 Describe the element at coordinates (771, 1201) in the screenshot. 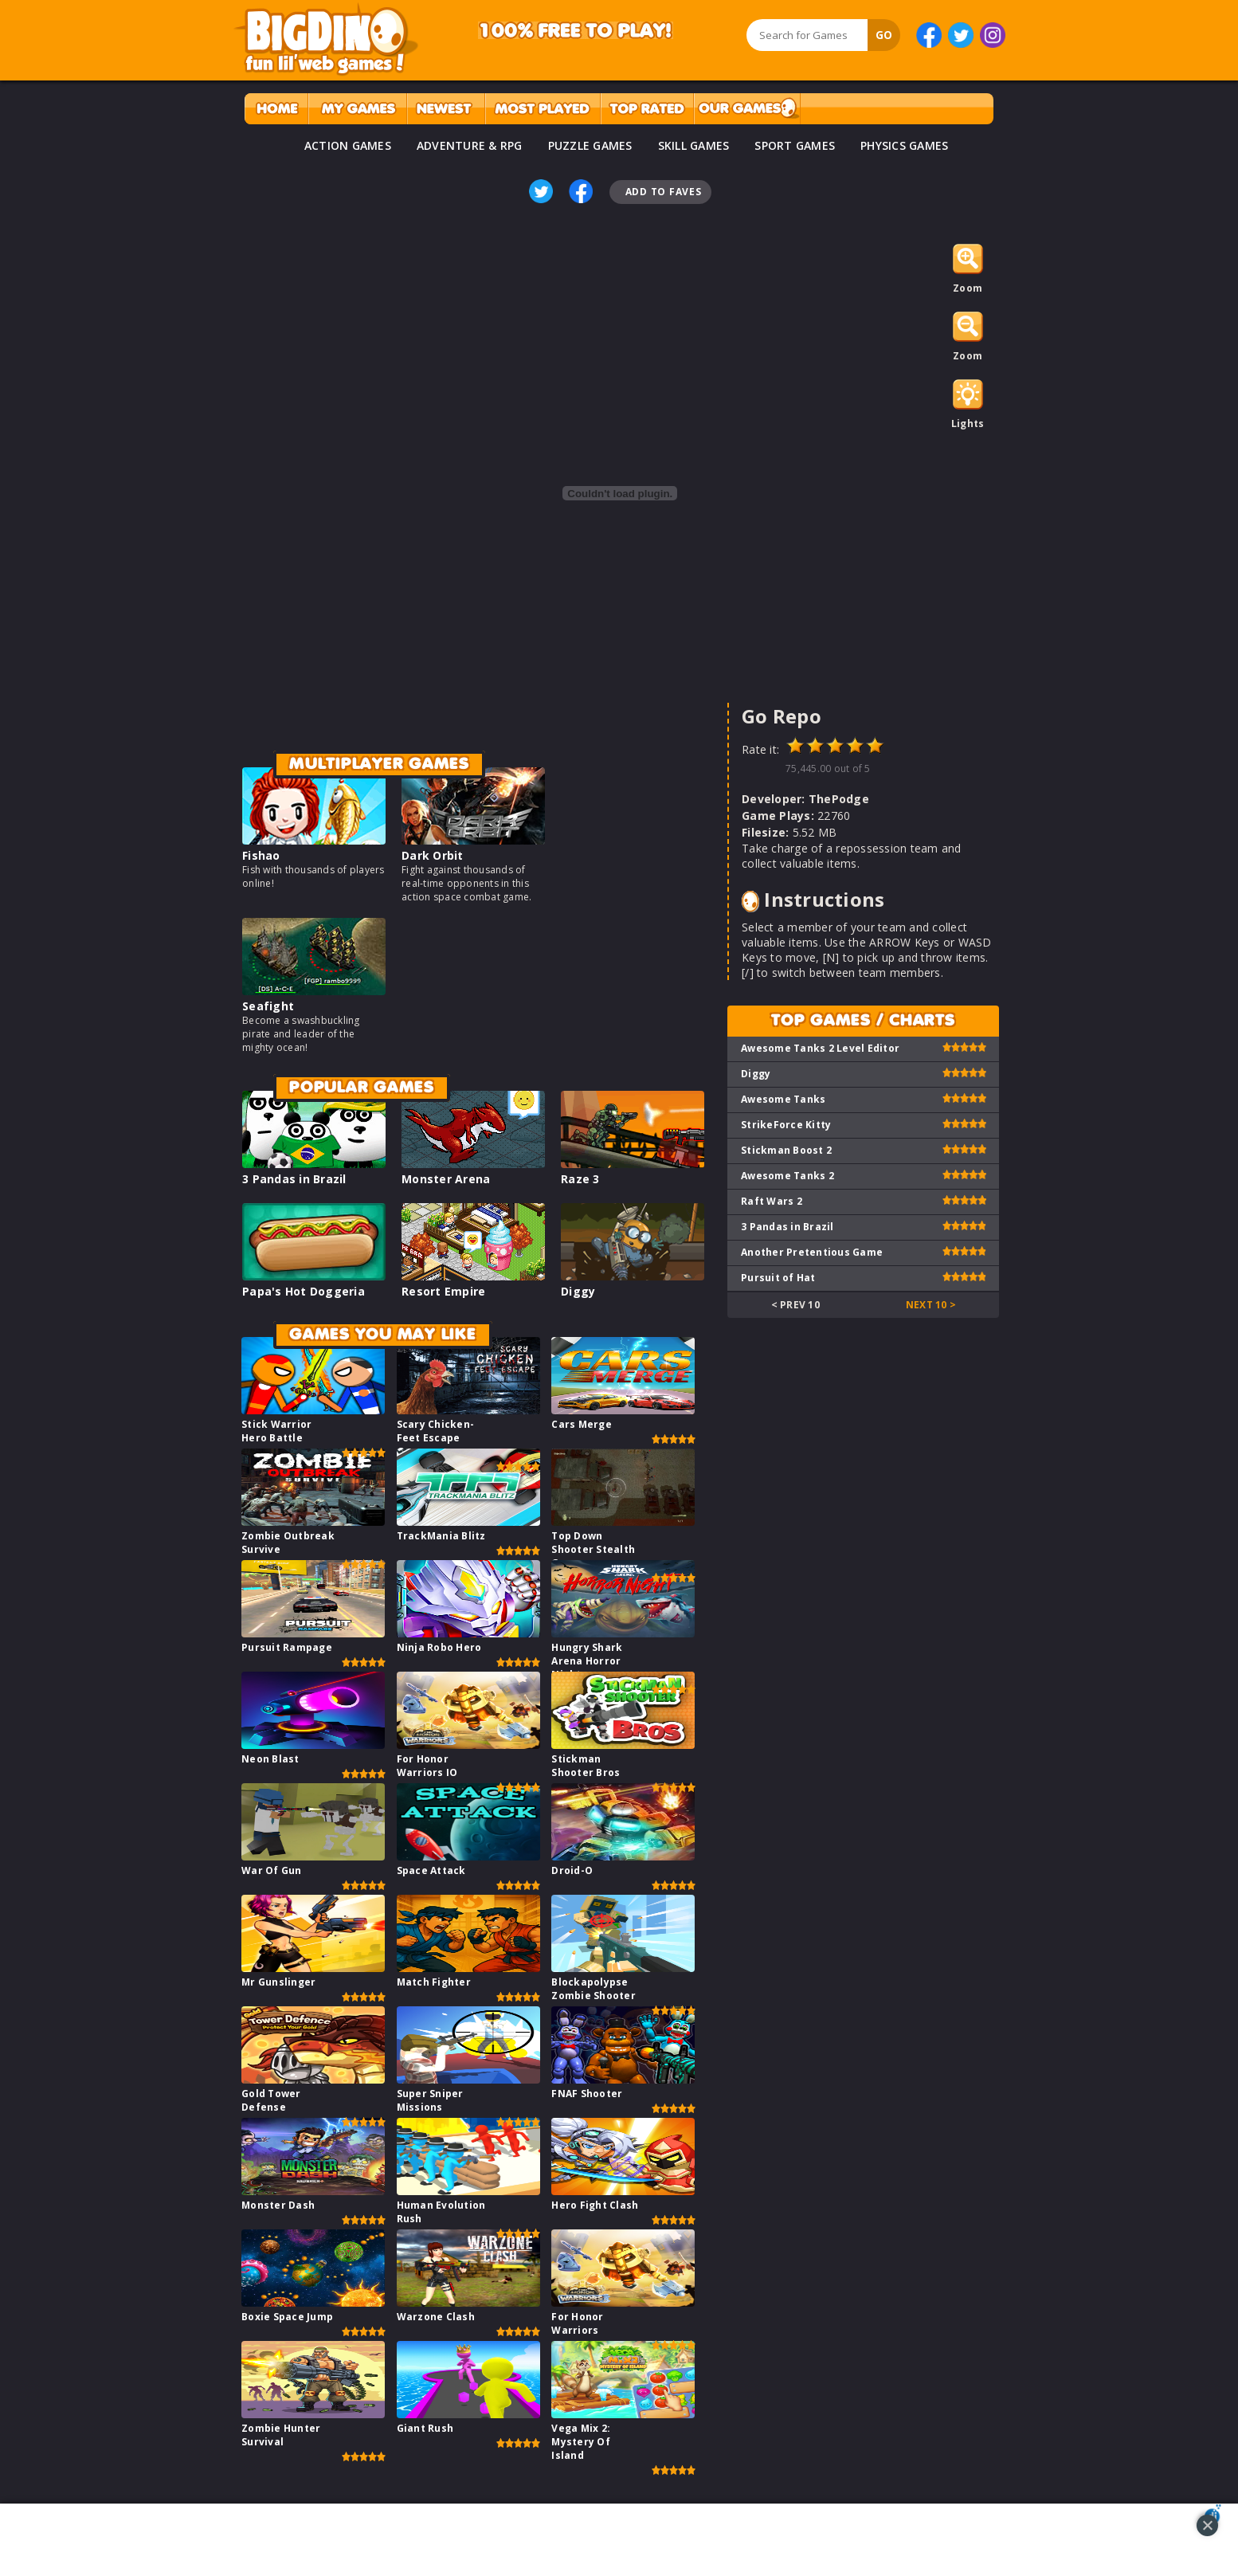

I see `Raft Wars 2` at that location.